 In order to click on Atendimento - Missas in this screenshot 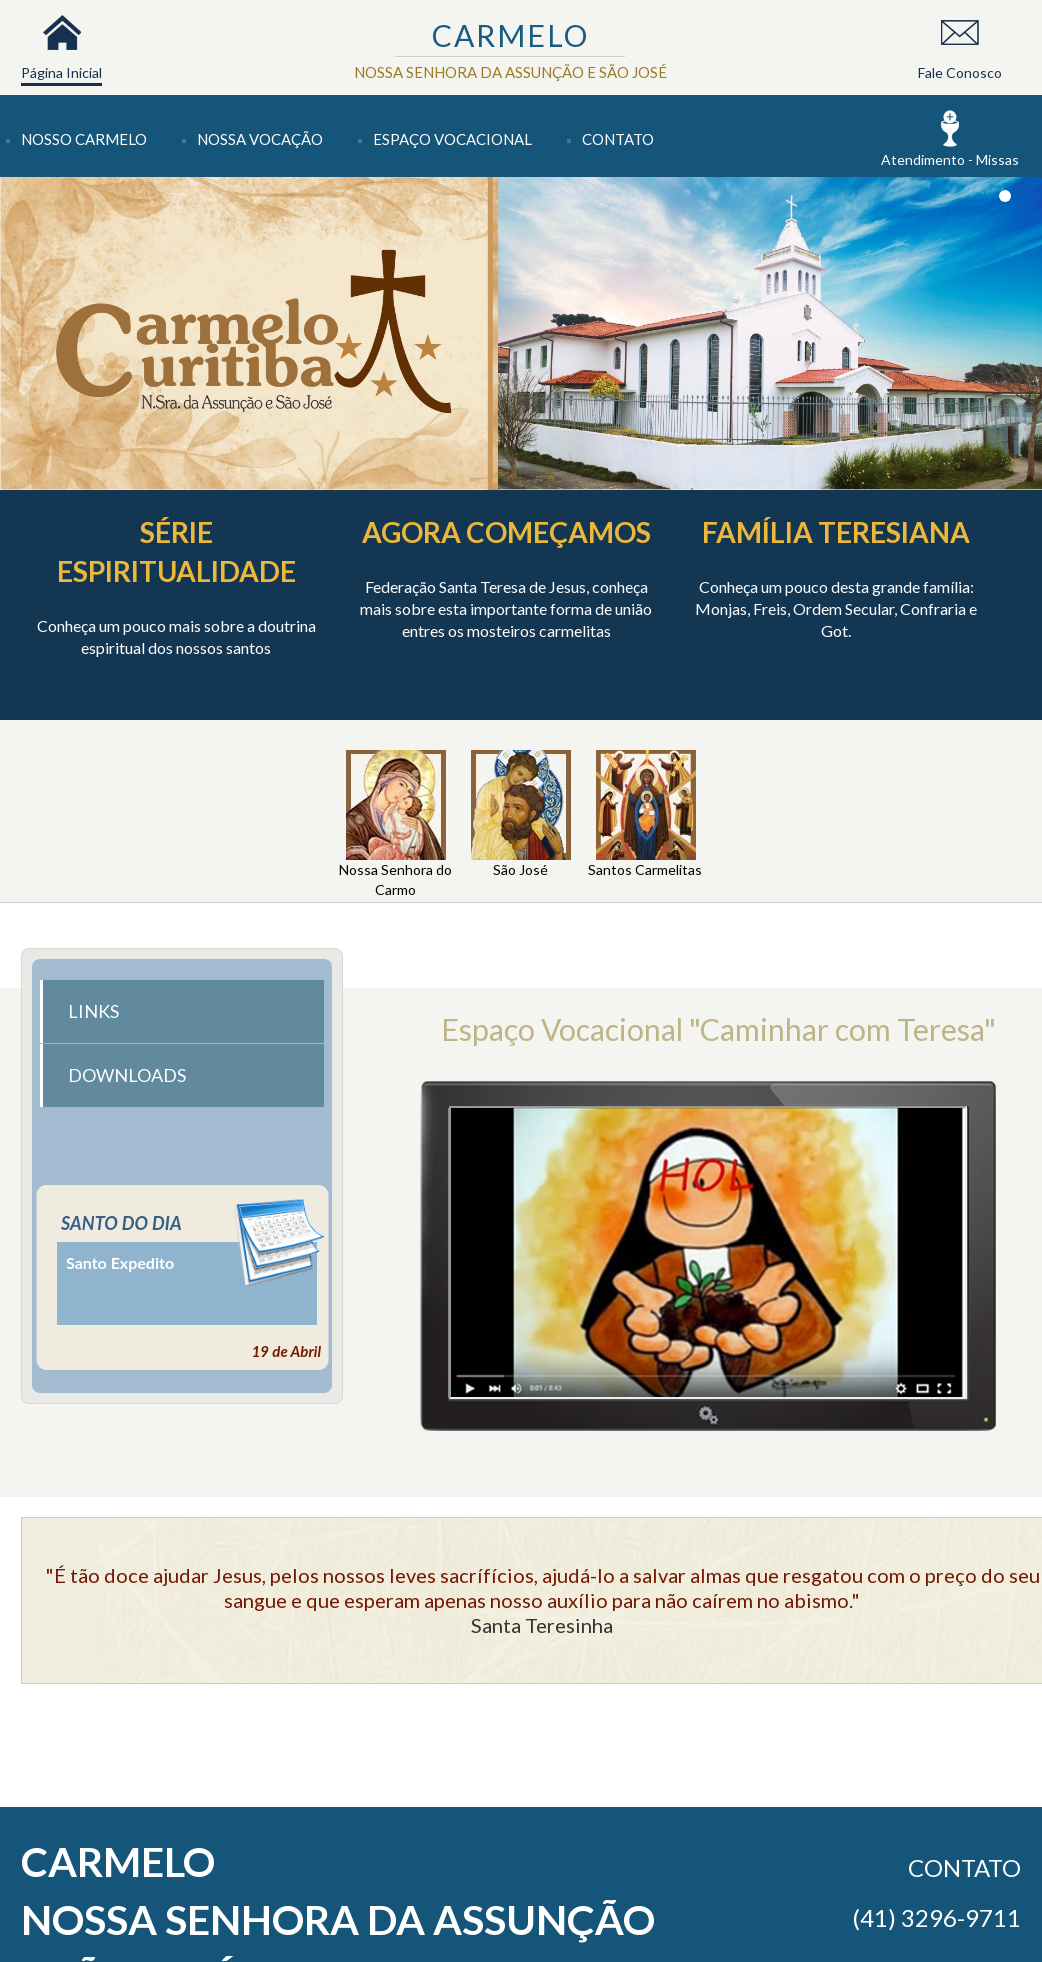, I will do `click(950, 159)`.